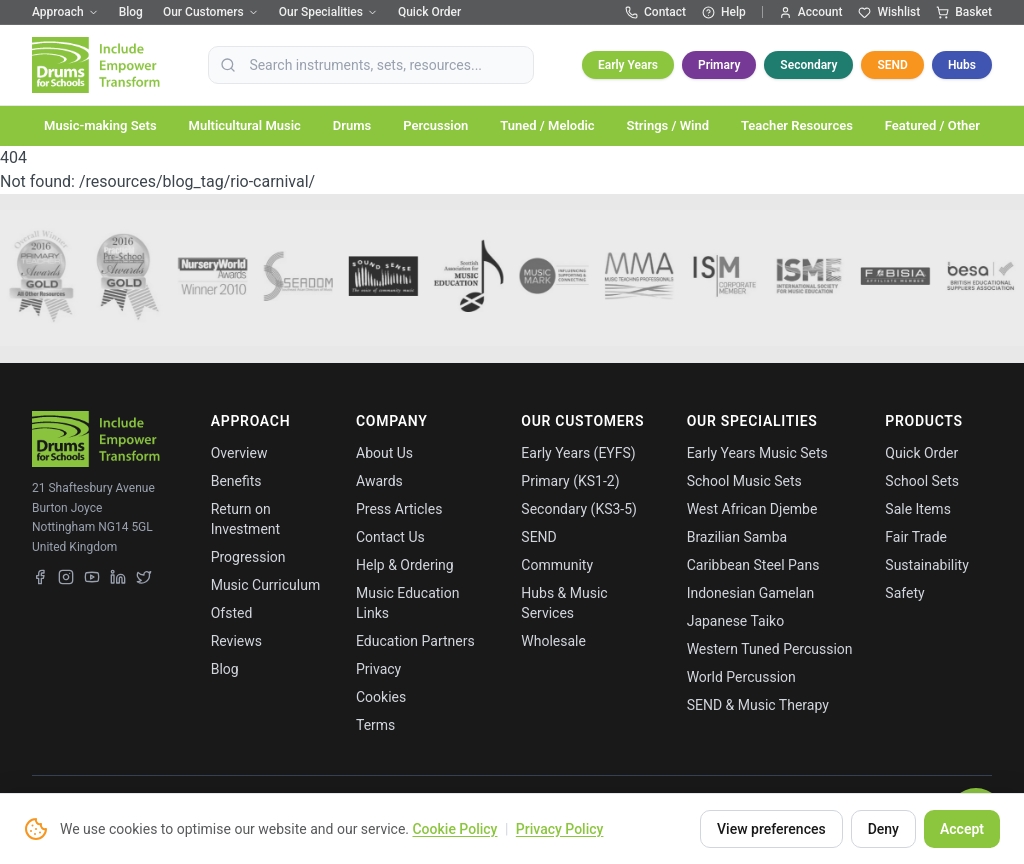 The height and width of the screenshot is (864, 1024). Describe the element at coordinates (248, 557) in the screenshot. I see `Progression` at that location.